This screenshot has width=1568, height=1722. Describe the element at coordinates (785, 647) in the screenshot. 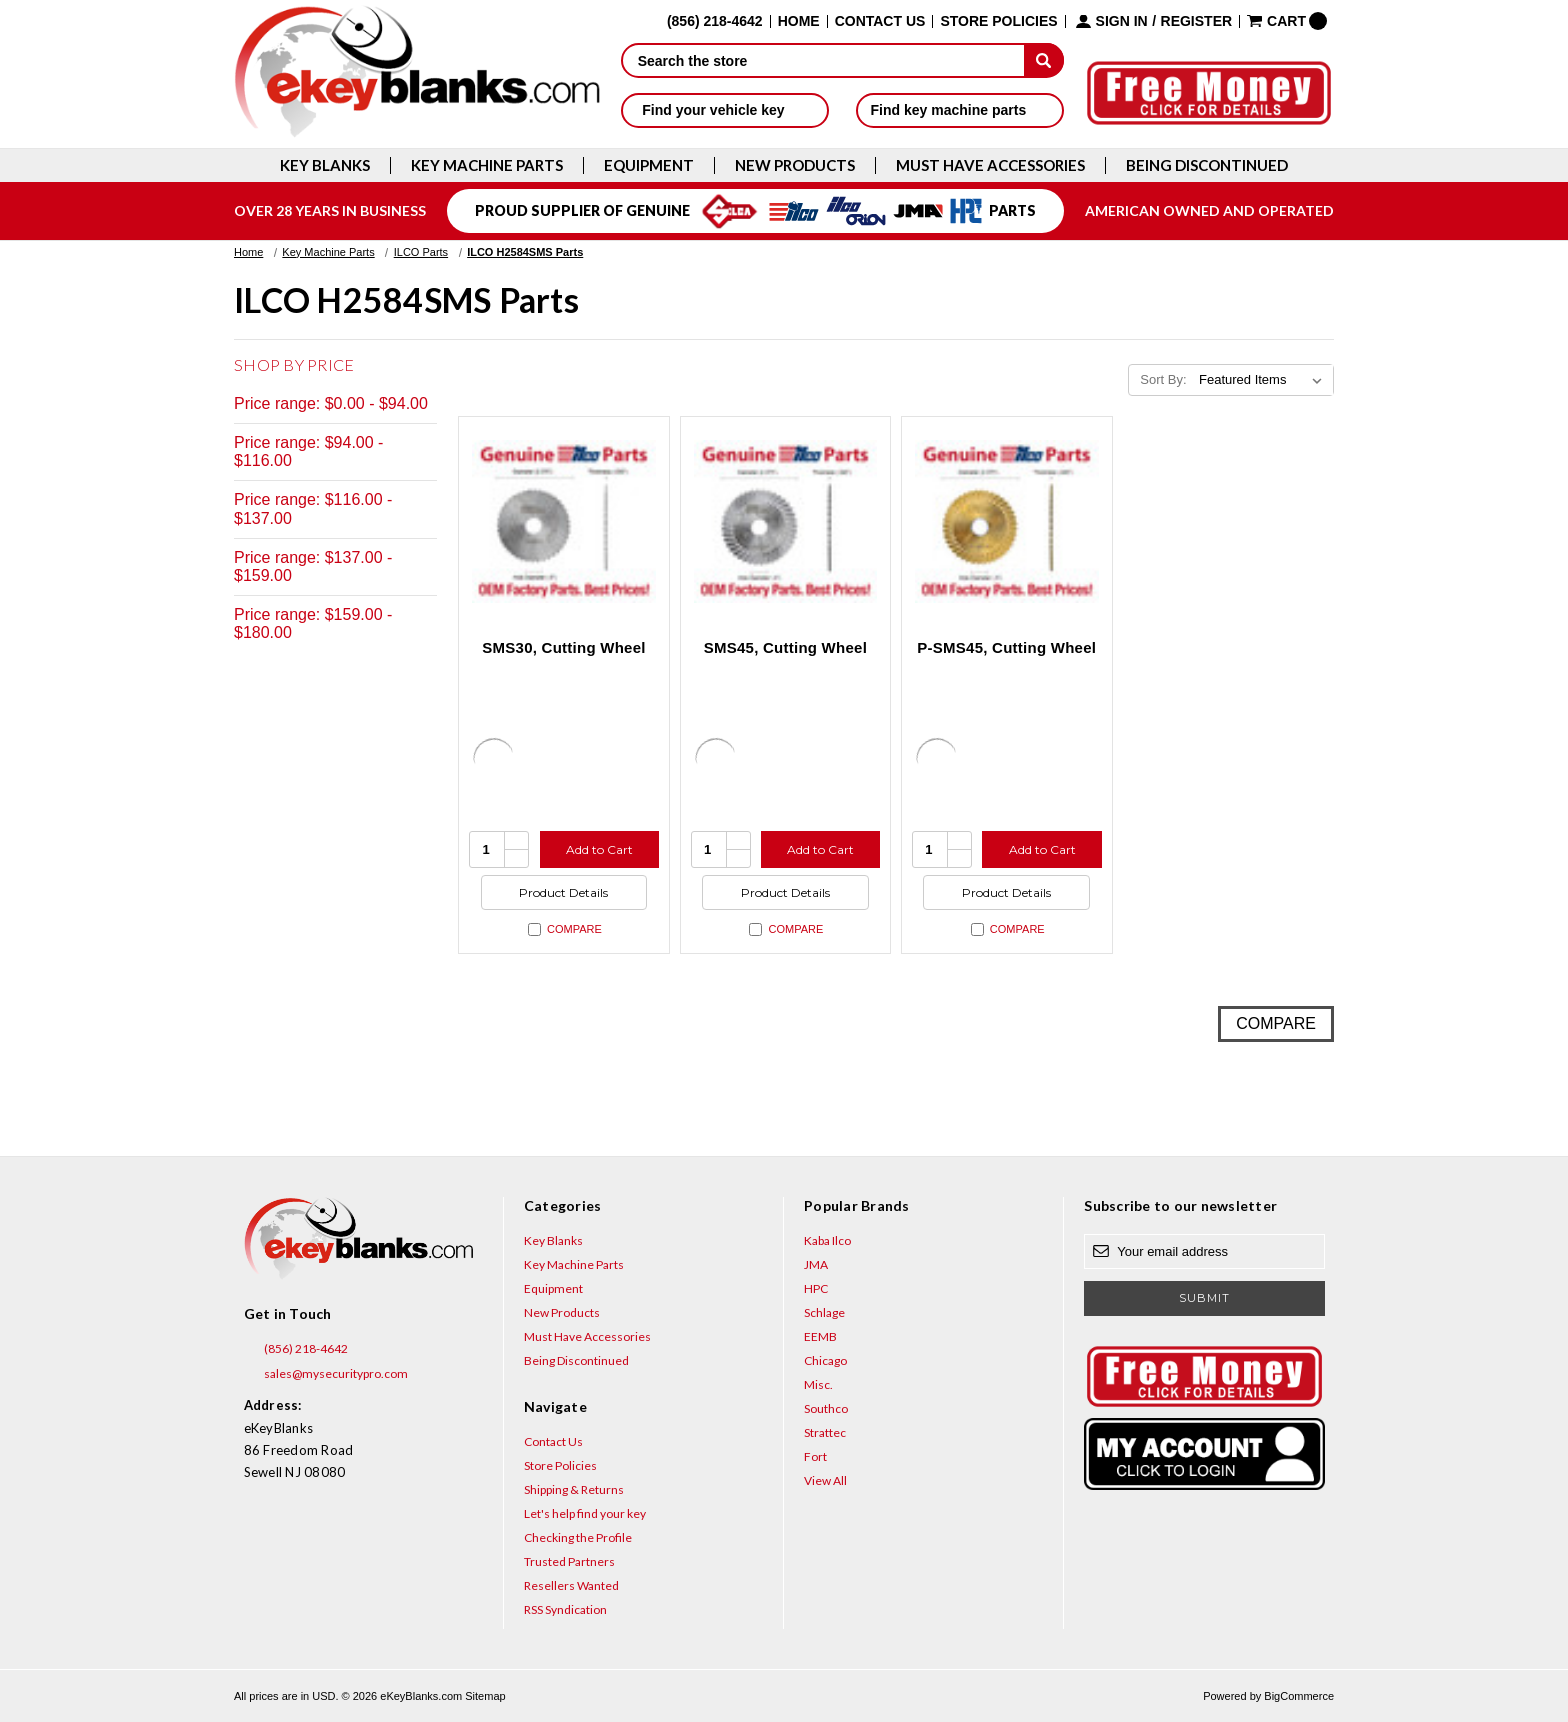

I see `SMS45, Cutting Wheel [SMS45, Cutting Wheel, $132.47]` at that location.